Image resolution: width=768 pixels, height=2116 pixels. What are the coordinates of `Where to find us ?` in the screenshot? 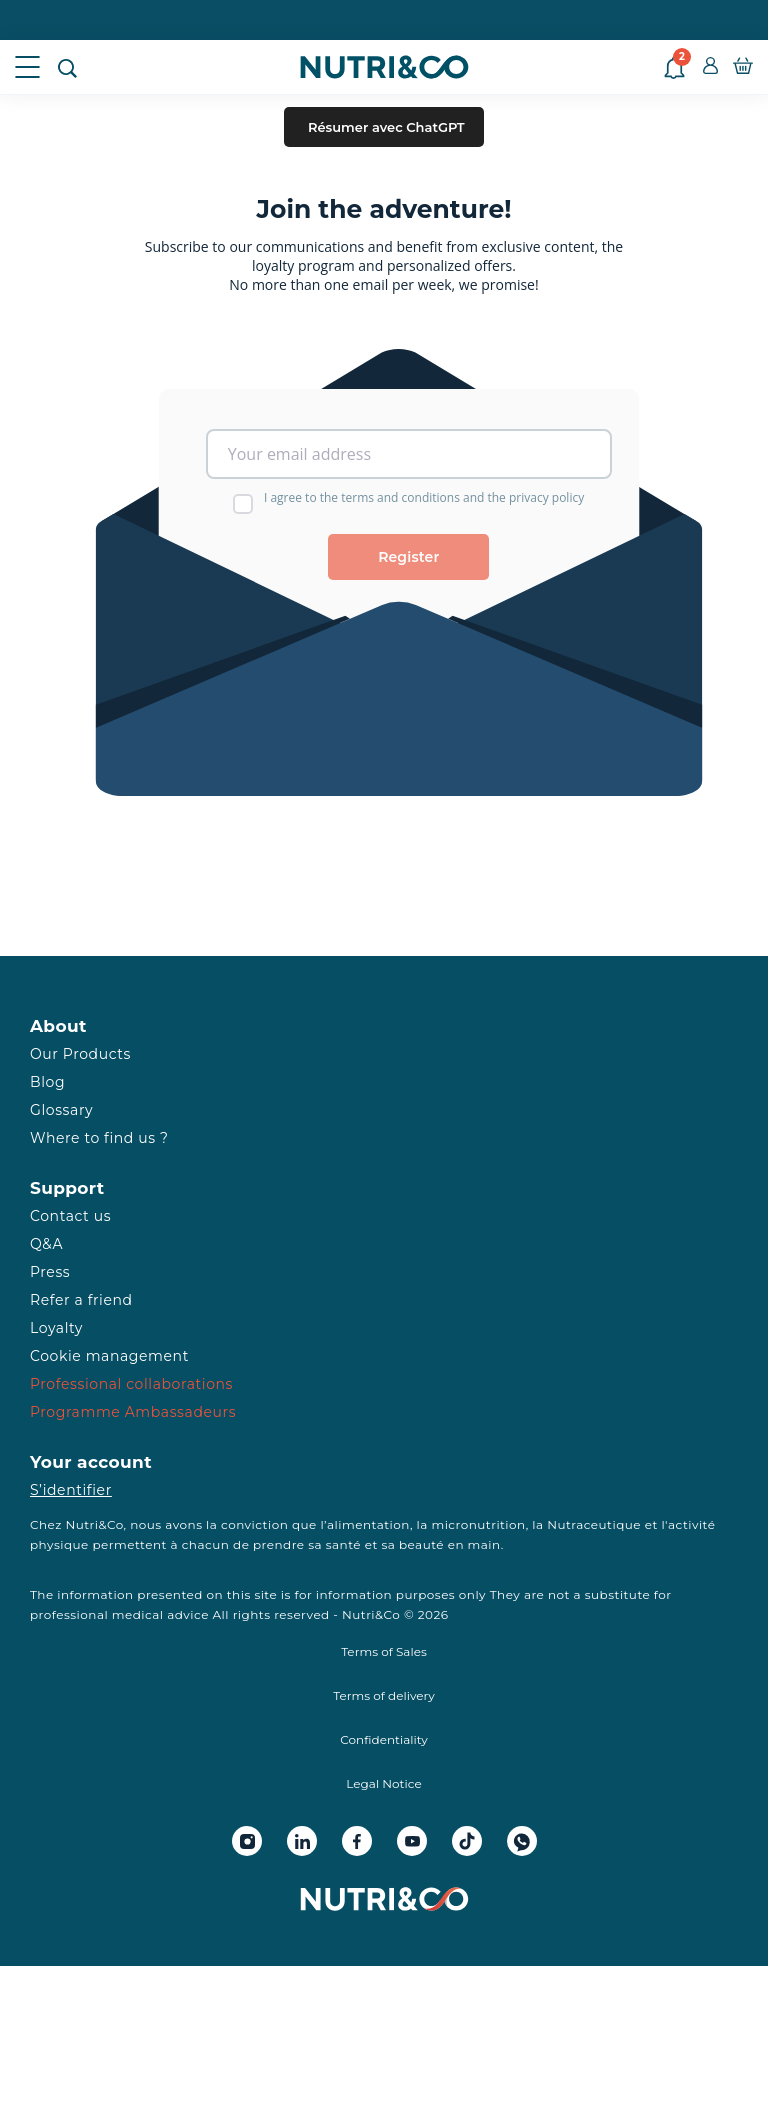 It's located at (99, 1138).